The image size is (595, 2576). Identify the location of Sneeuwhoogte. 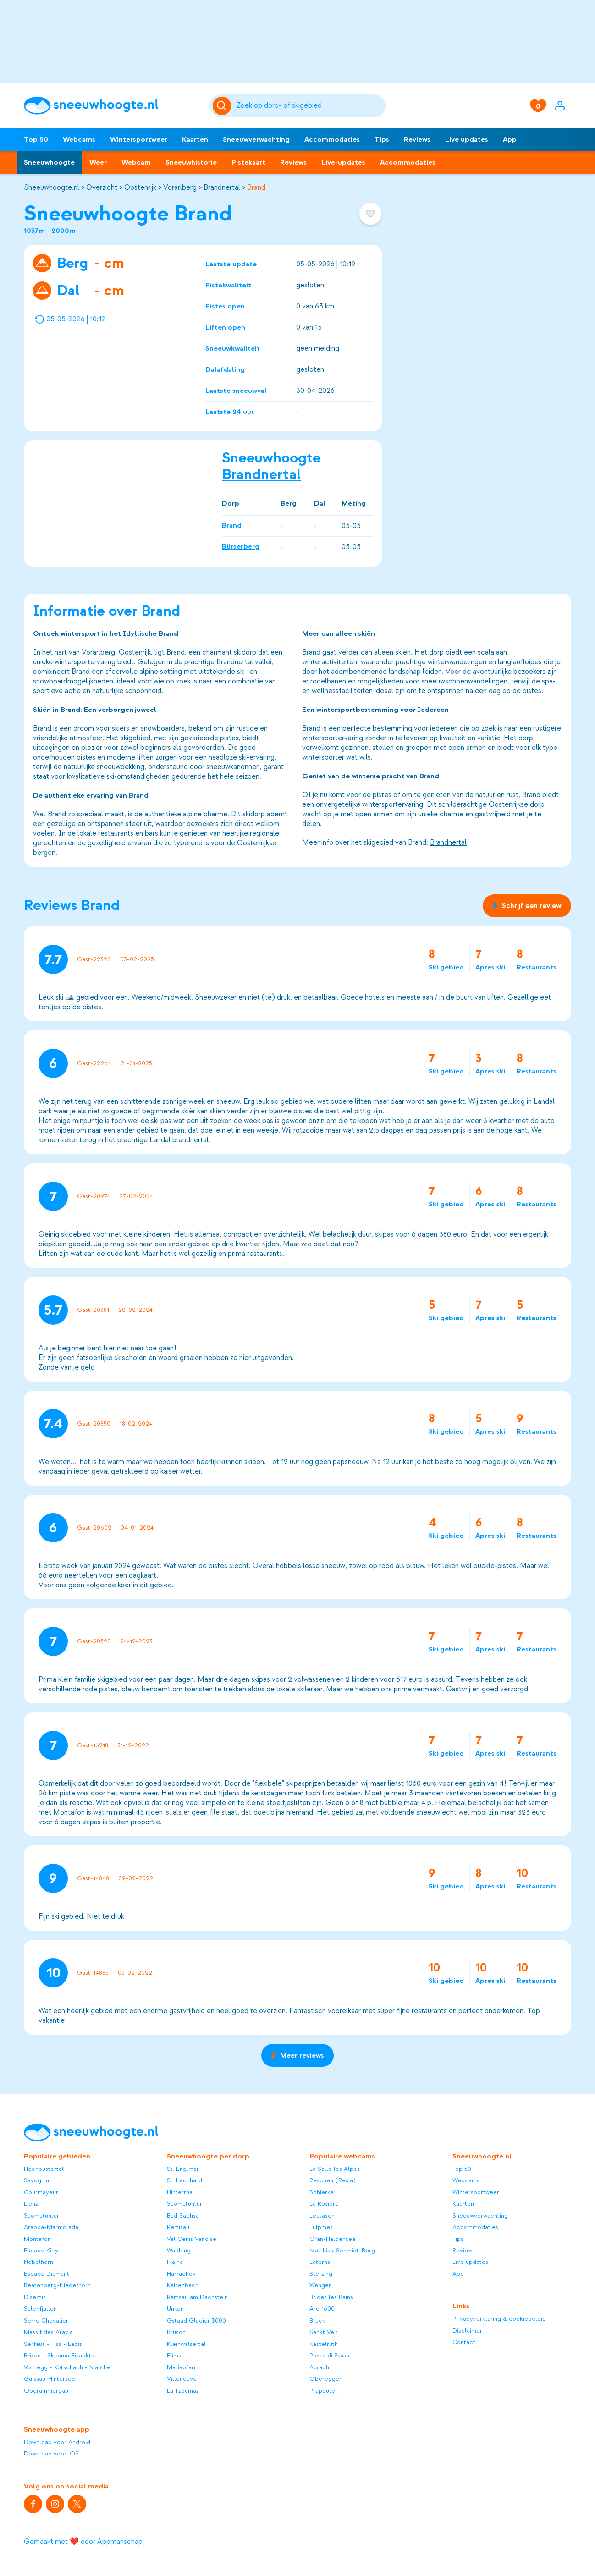
(49, 162).